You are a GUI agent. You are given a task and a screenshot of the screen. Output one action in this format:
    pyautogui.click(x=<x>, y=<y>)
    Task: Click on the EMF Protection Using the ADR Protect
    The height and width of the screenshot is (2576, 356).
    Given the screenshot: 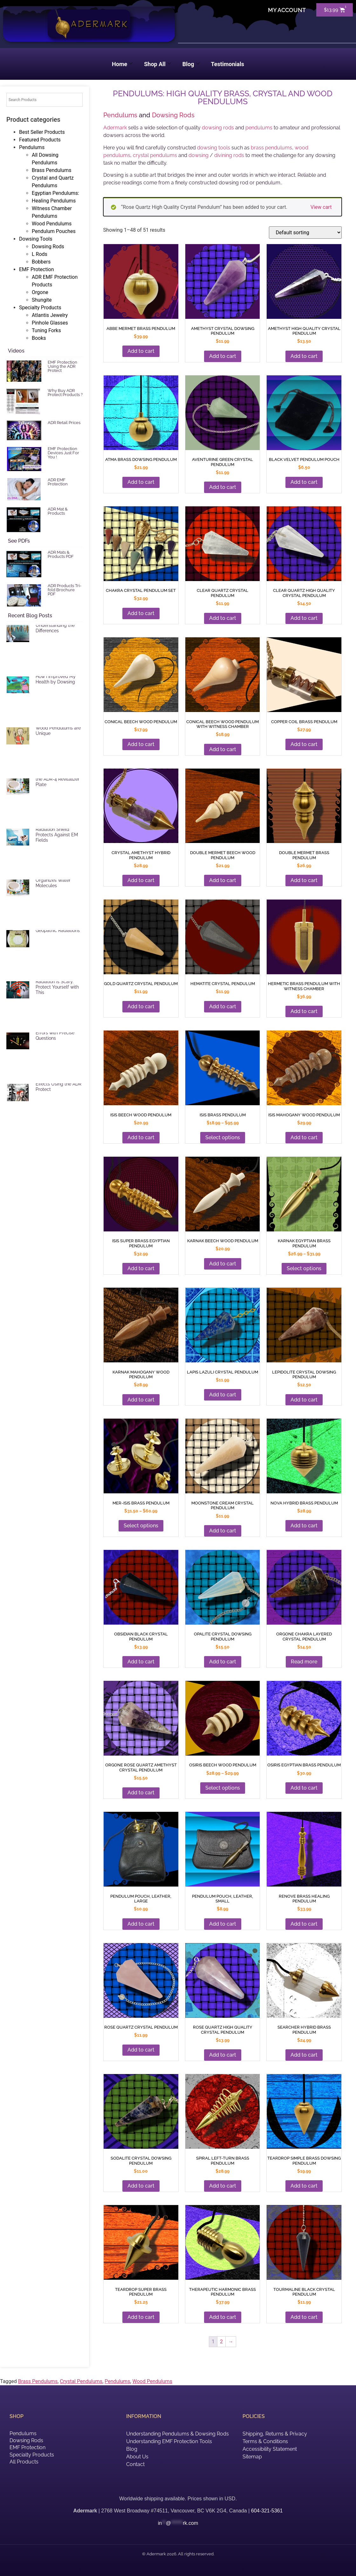 What is the action you would take?
    pyautogui.click(x=62, y=366)
    